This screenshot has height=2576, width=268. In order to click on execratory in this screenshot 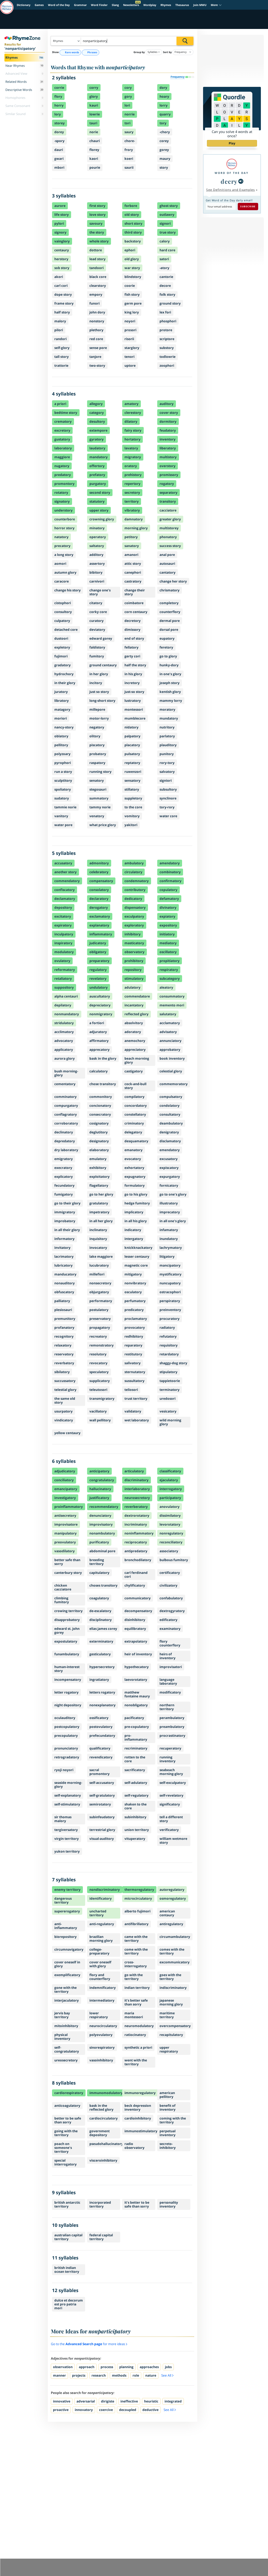, I will do `click(63, 1167)`.